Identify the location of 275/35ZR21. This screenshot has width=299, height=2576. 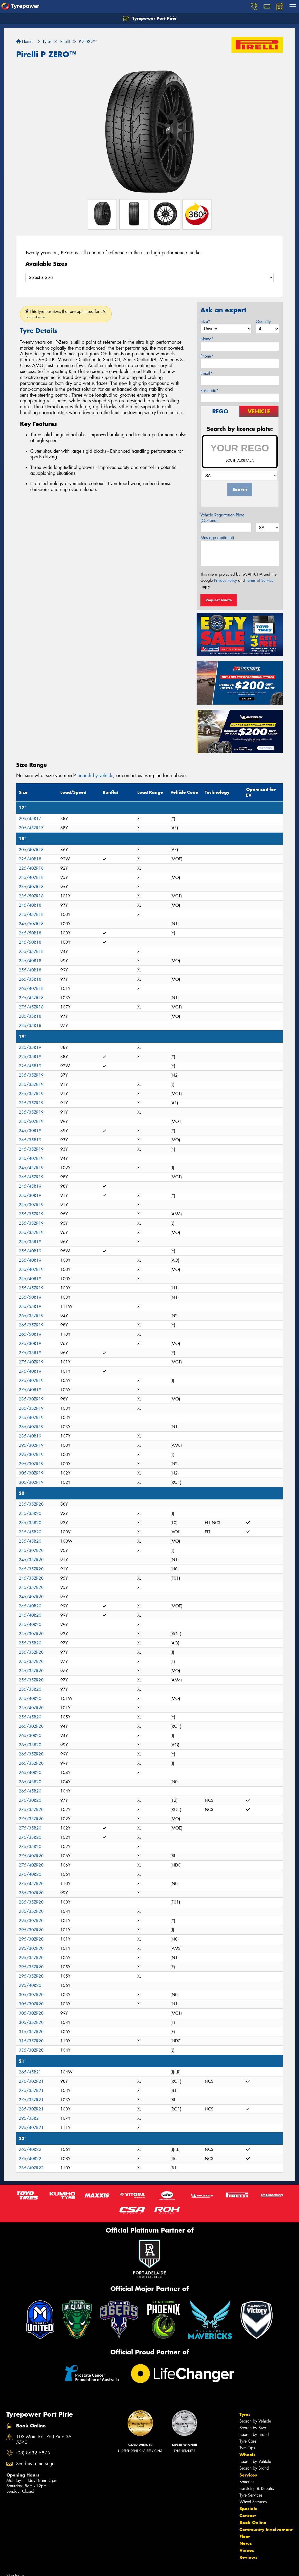
(31, 2090).